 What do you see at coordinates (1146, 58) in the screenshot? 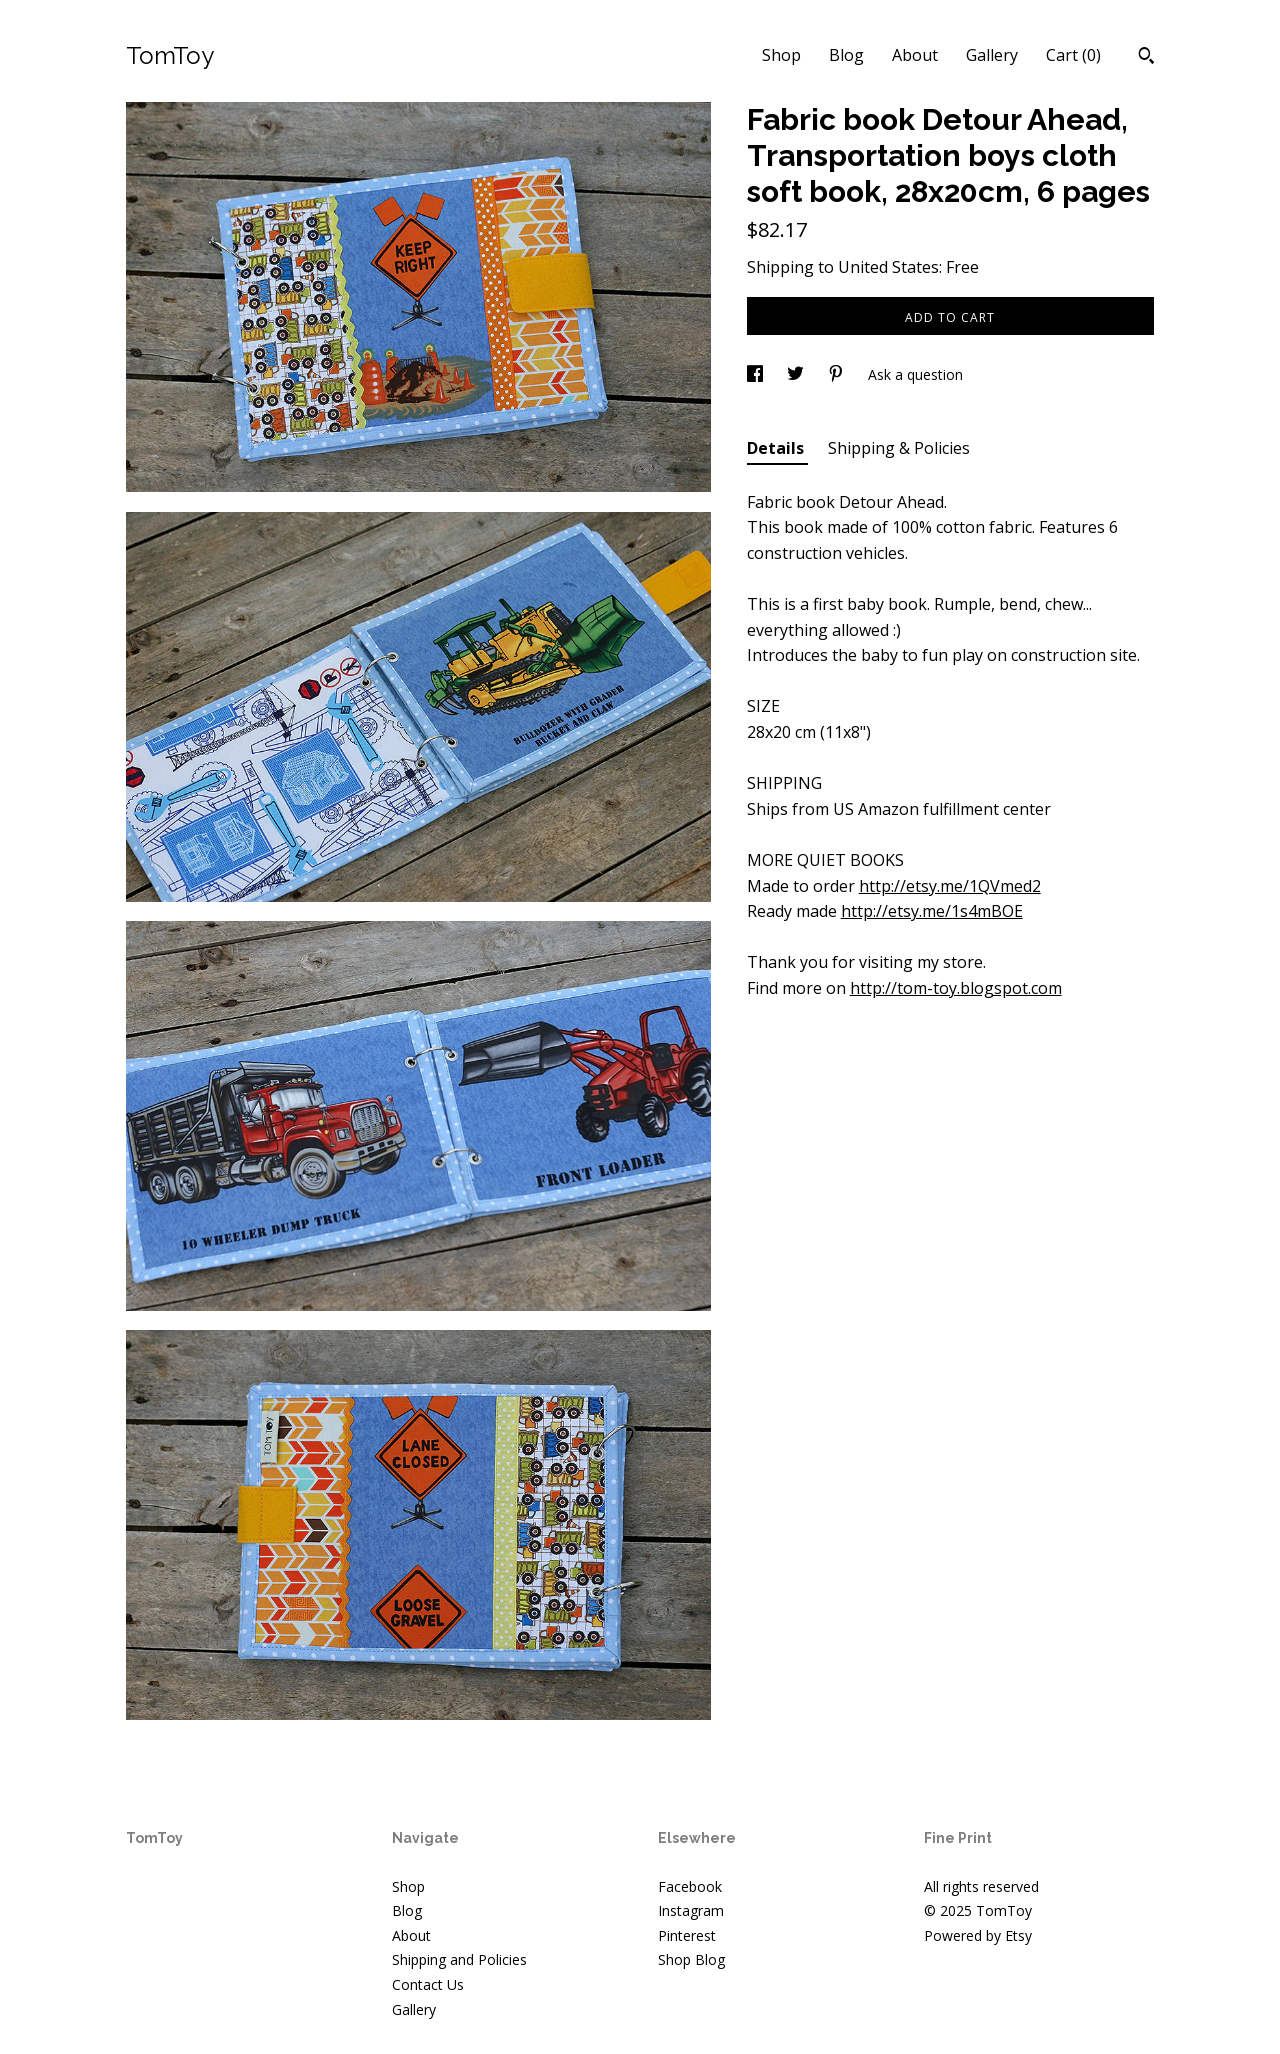
I see `[Search]` at bounding box center [1146, 58].